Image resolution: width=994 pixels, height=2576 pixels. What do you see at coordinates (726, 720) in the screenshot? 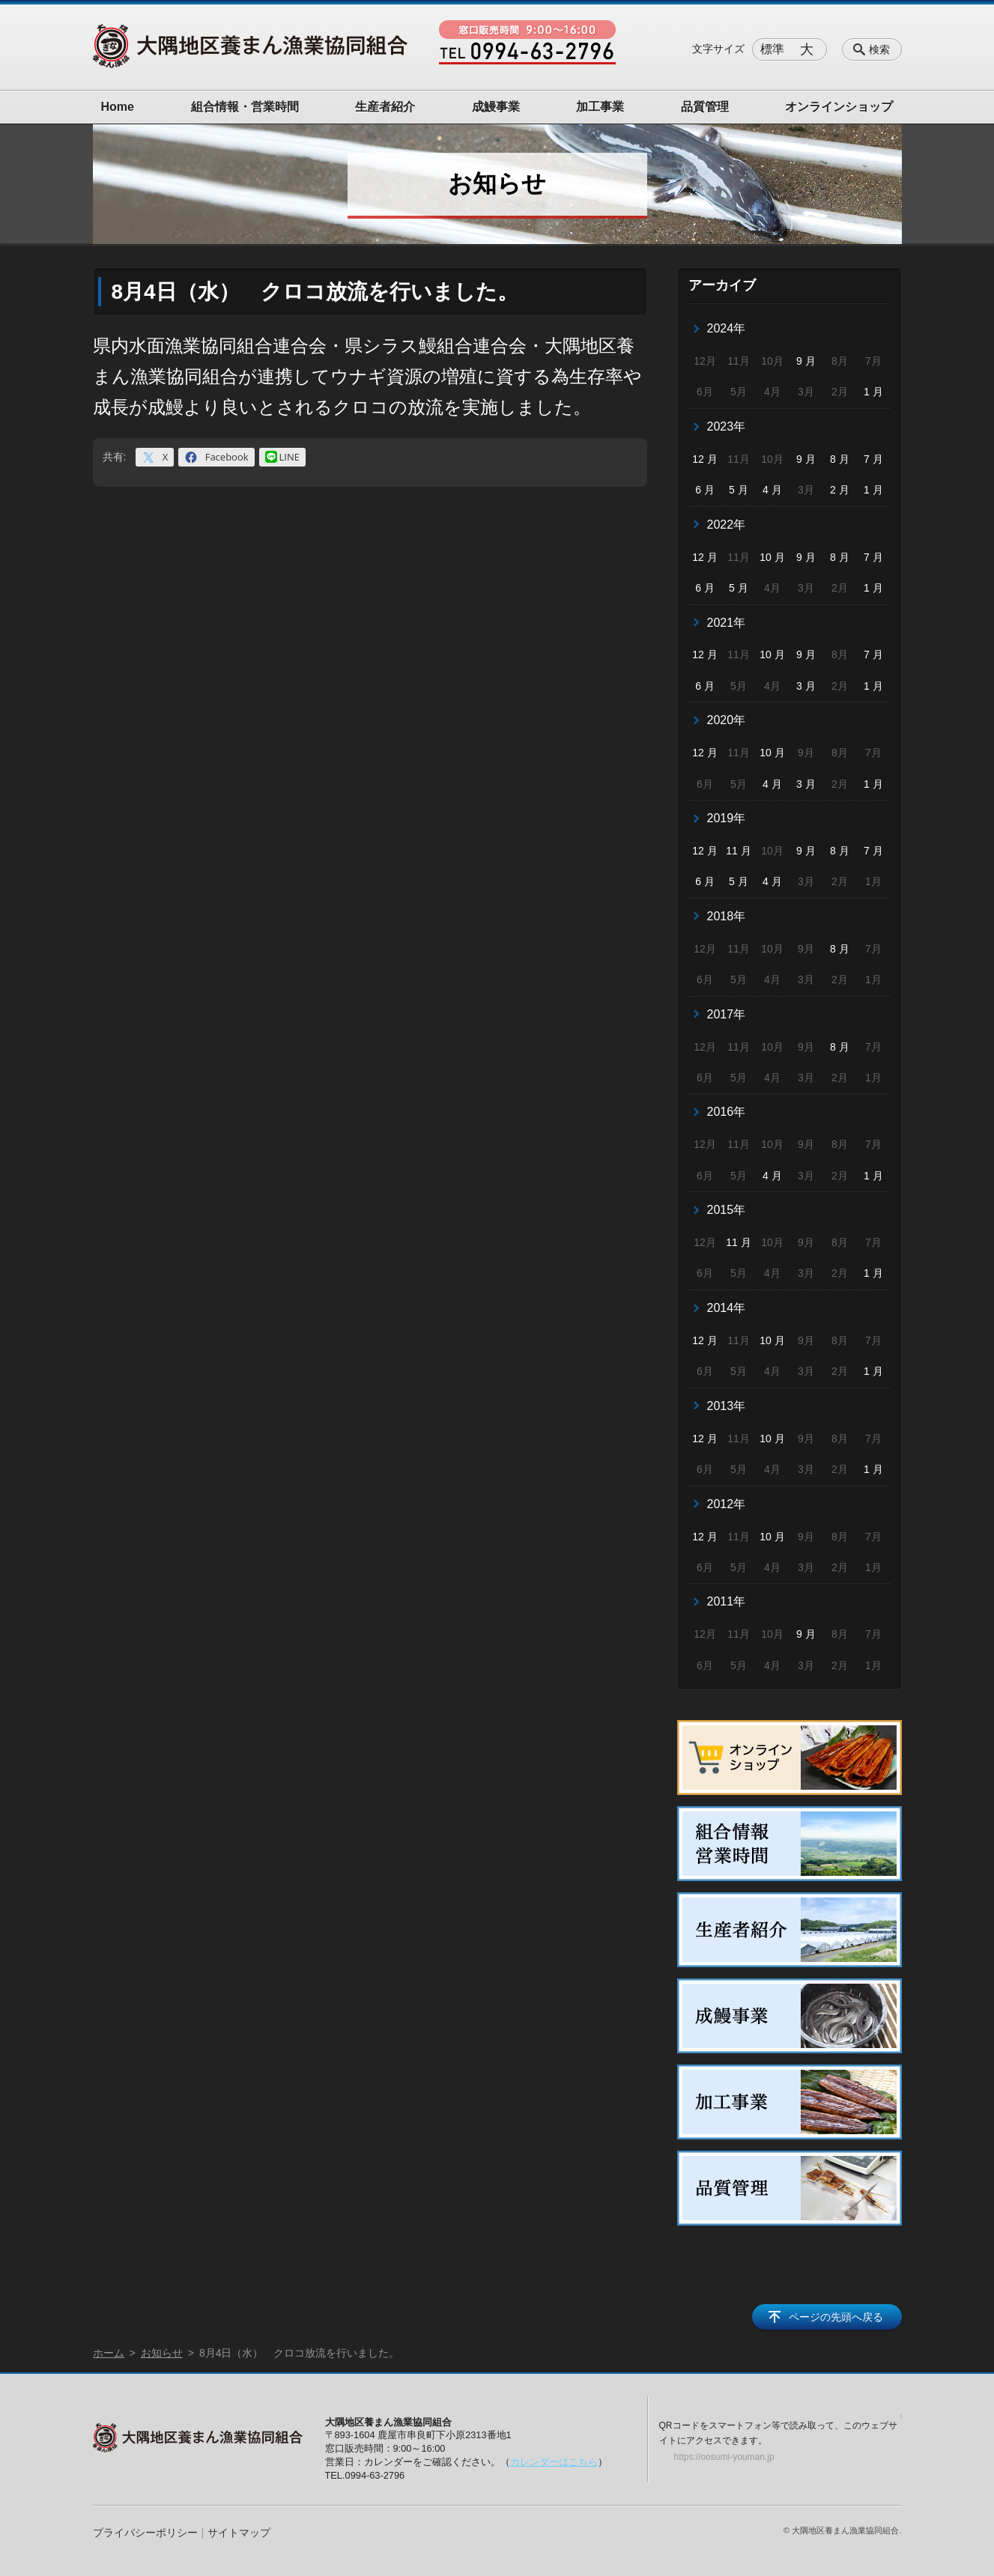
I see `2020年` at bounding box center [726, 720].